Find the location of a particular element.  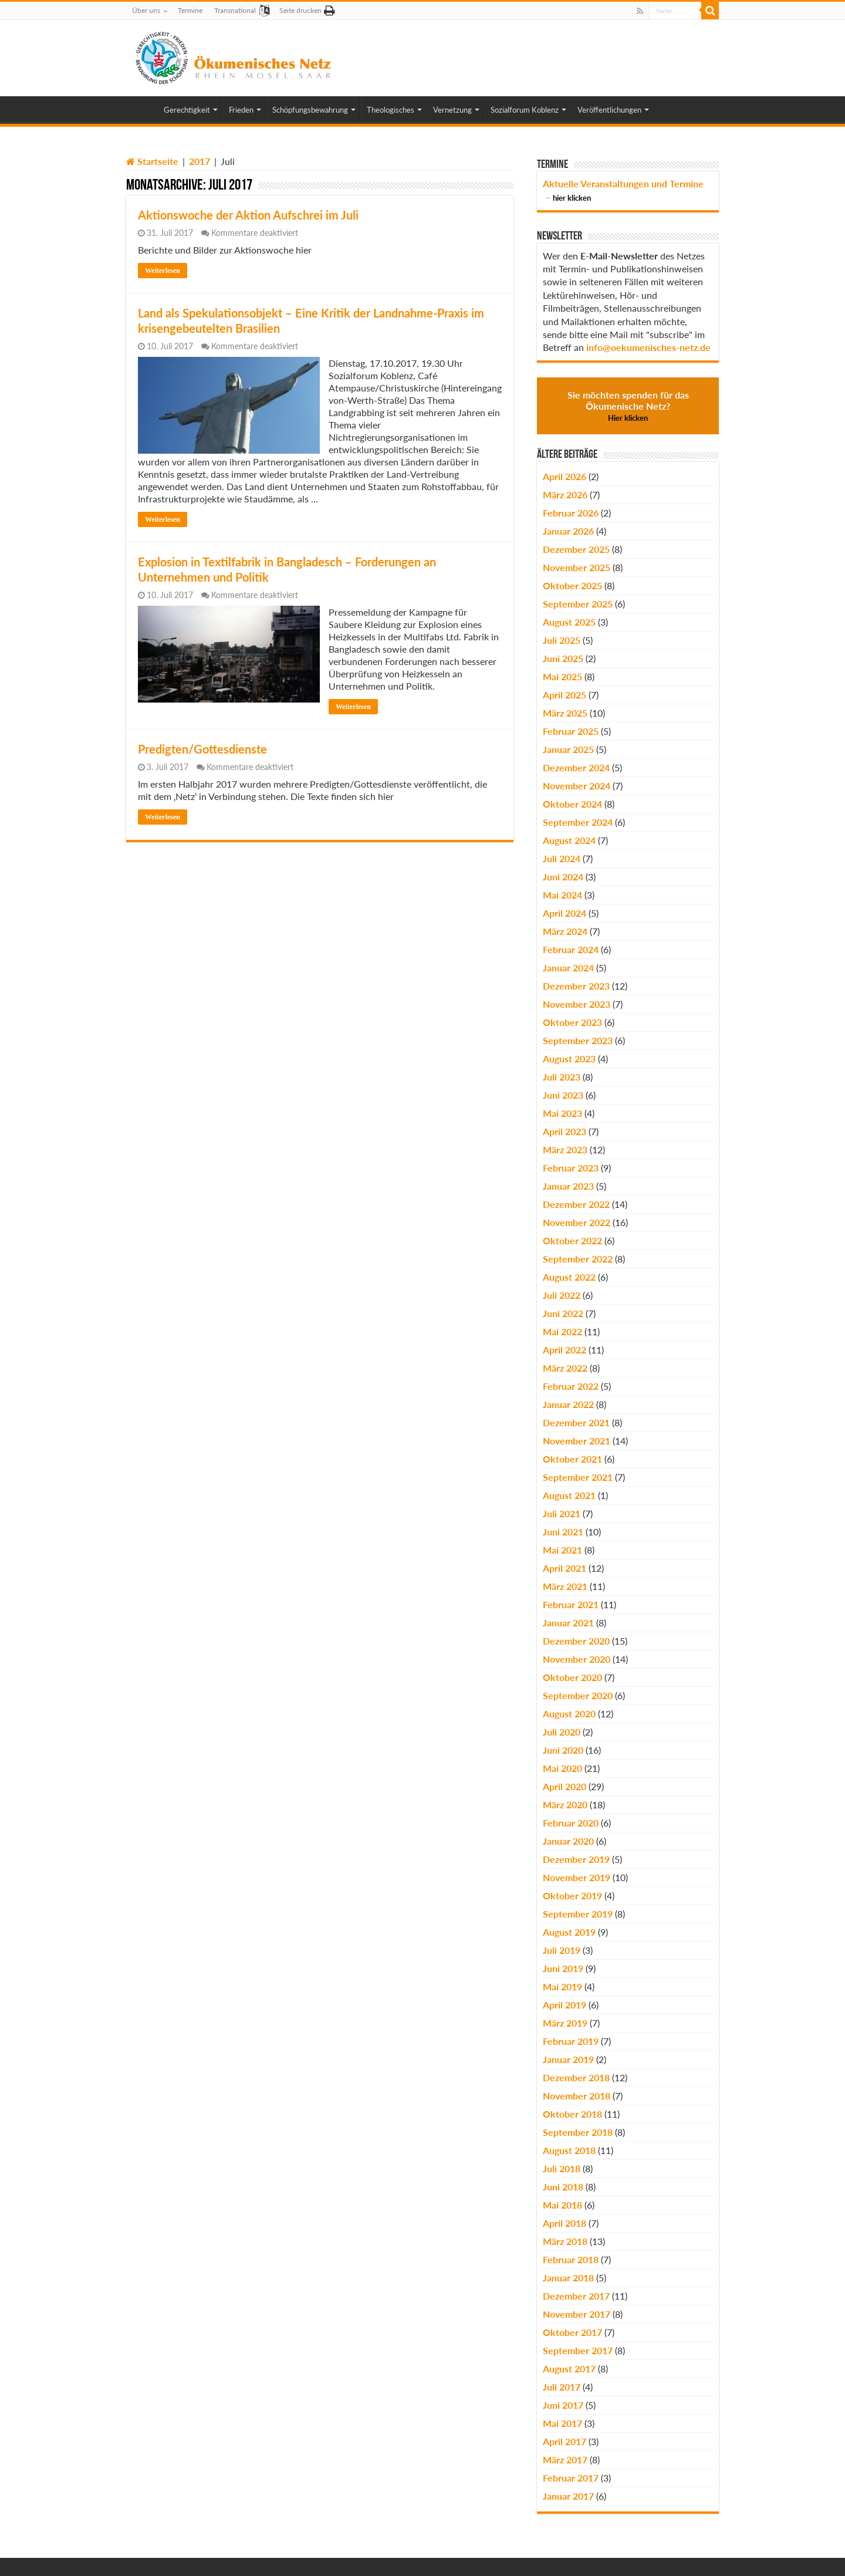

November 2025 is located at coordinates (576, 567).